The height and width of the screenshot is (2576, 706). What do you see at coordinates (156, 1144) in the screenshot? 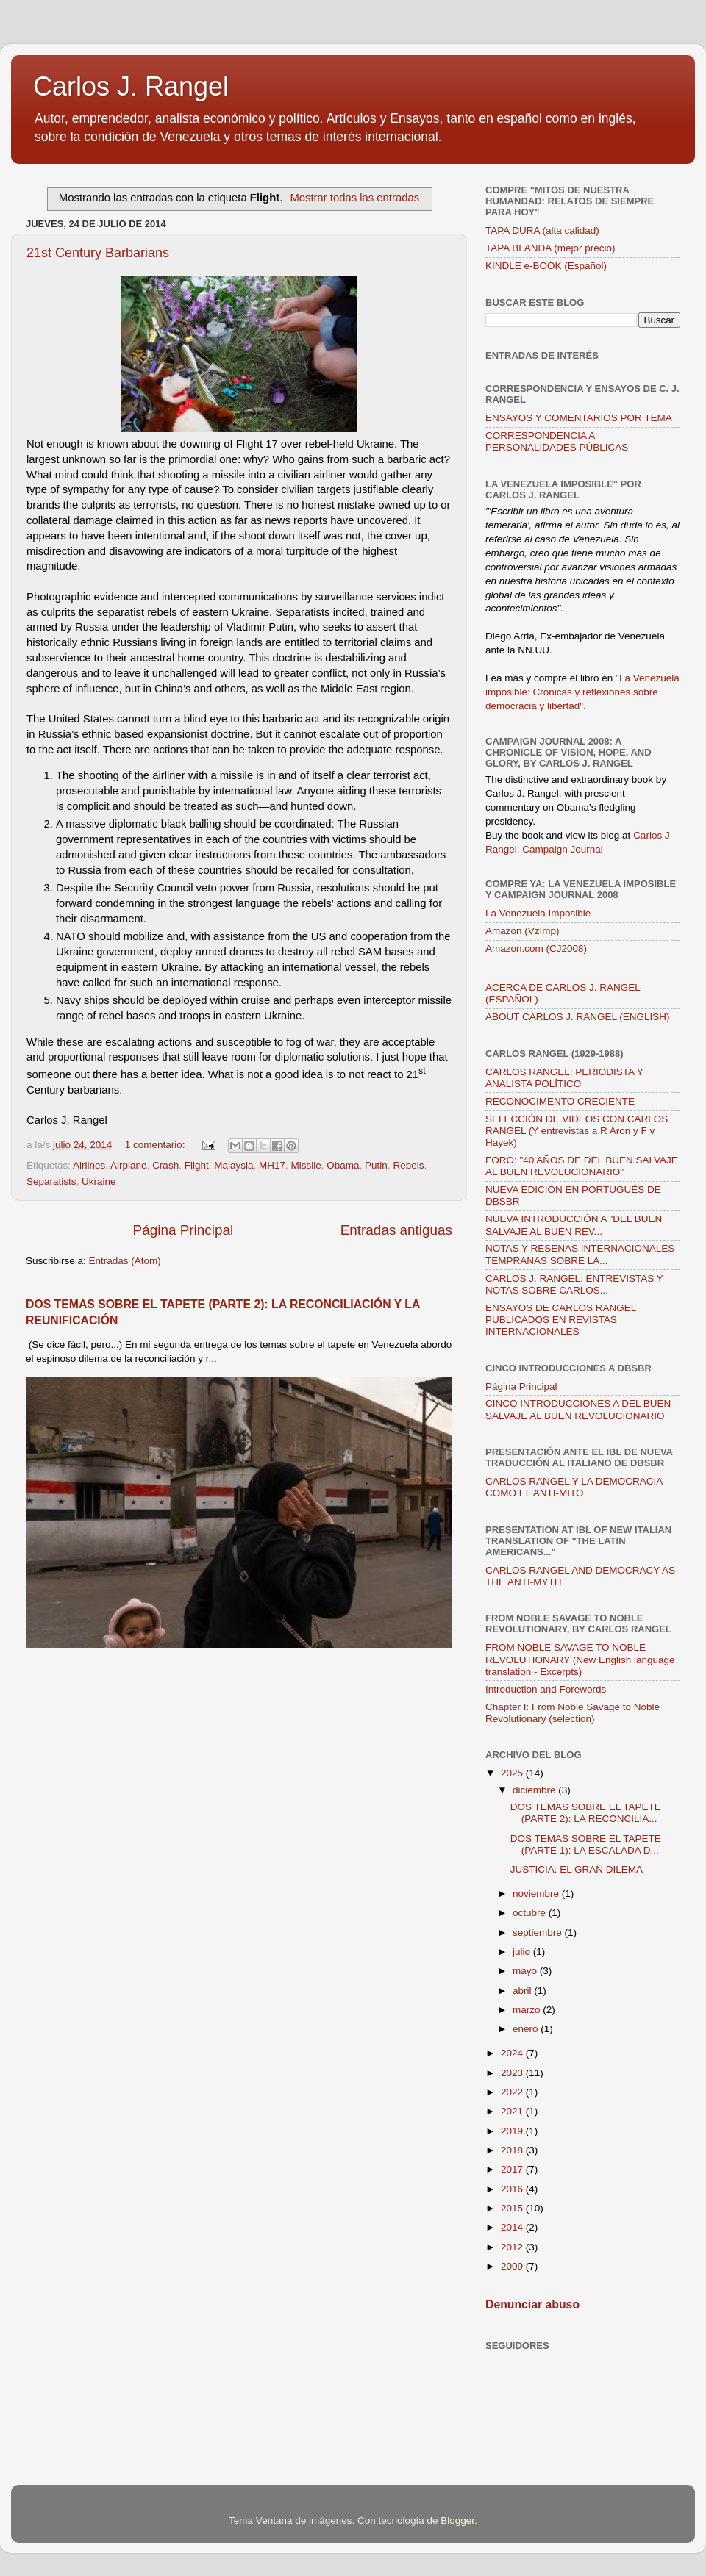
I see `1 comentario:` at bounding box center [156, 1144].